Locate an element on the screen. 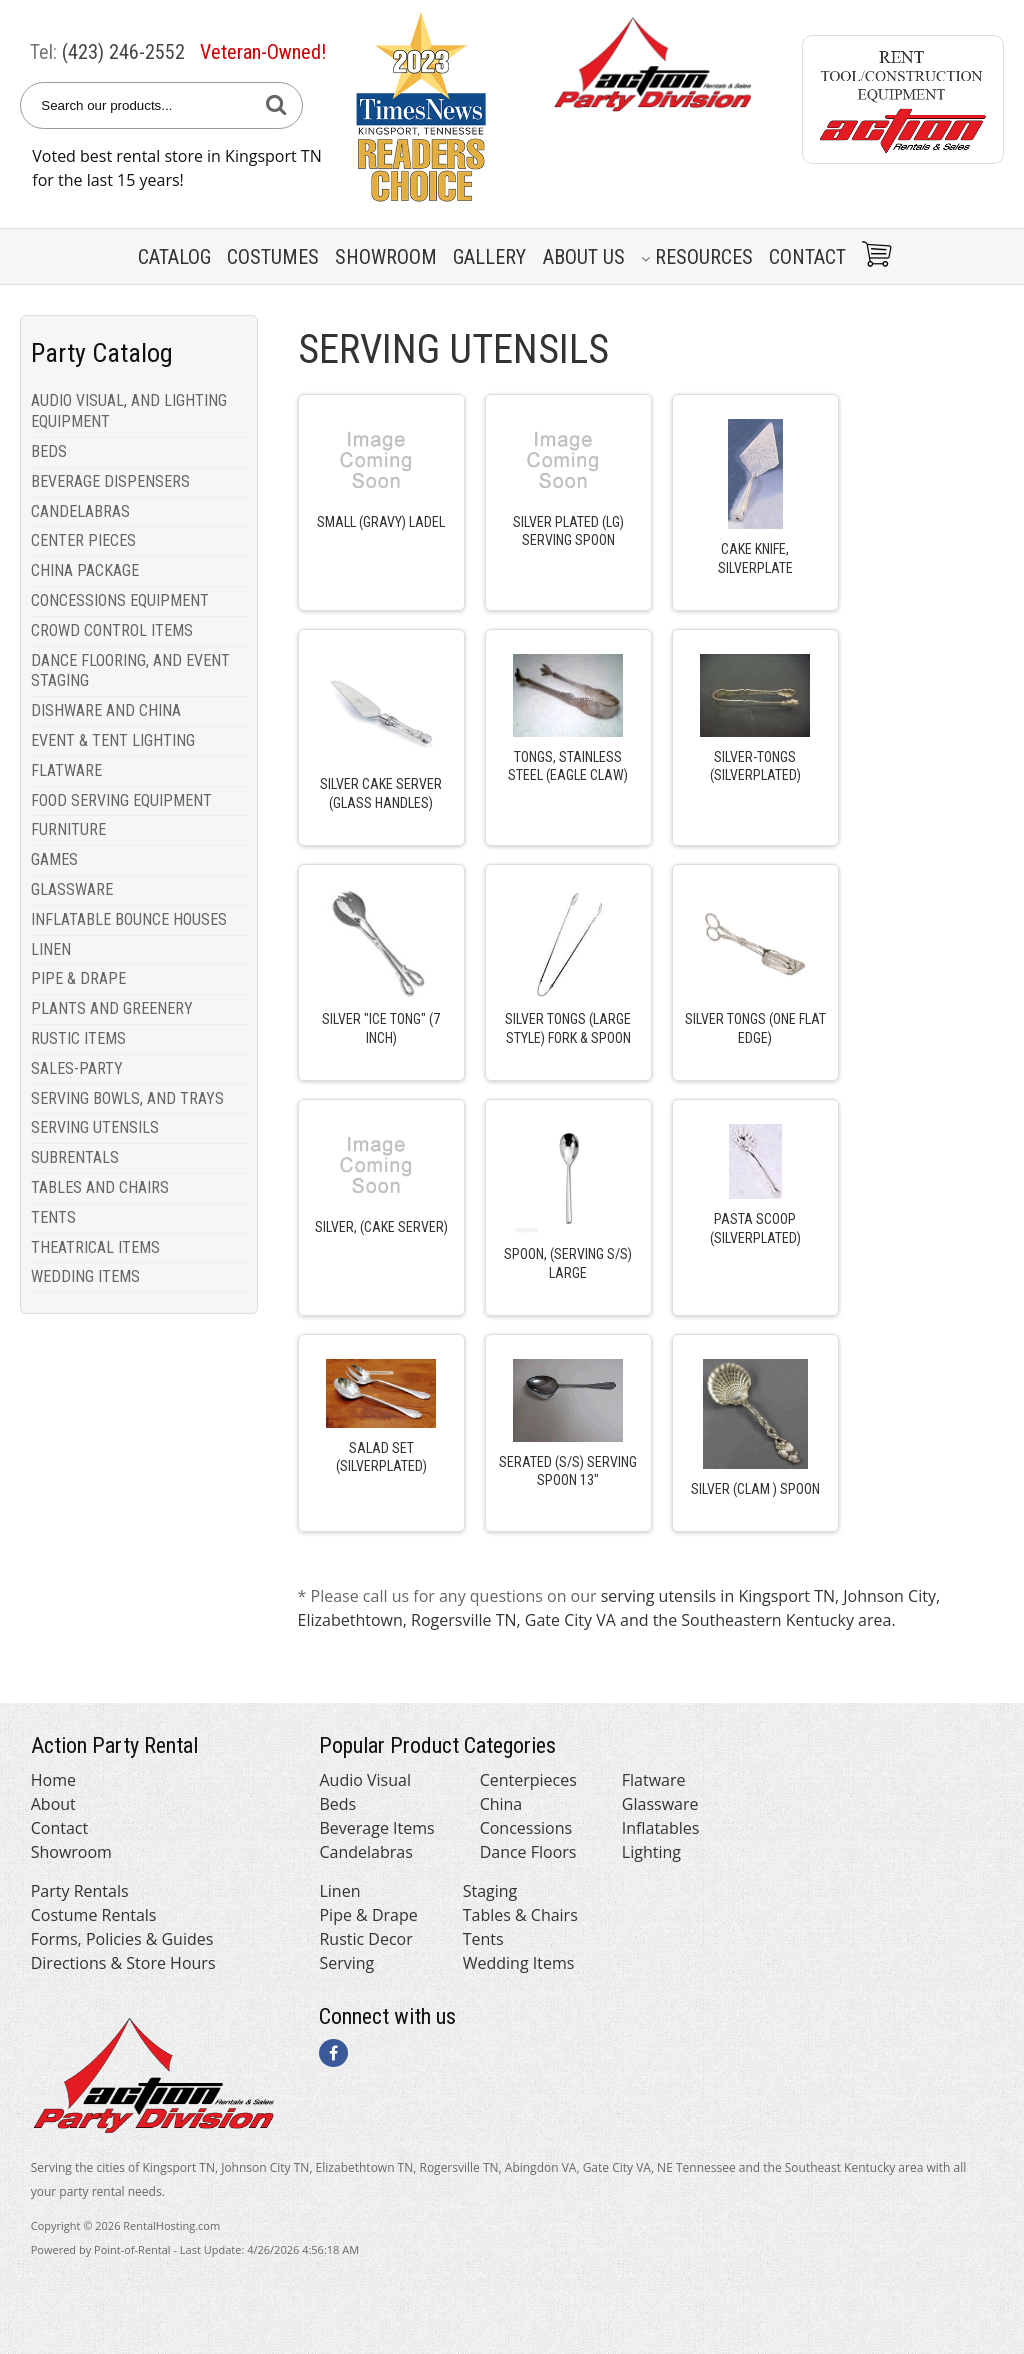 The width and height of the screenshot is (1024, 2354). Flatware is located at coordinates (654, 1780).